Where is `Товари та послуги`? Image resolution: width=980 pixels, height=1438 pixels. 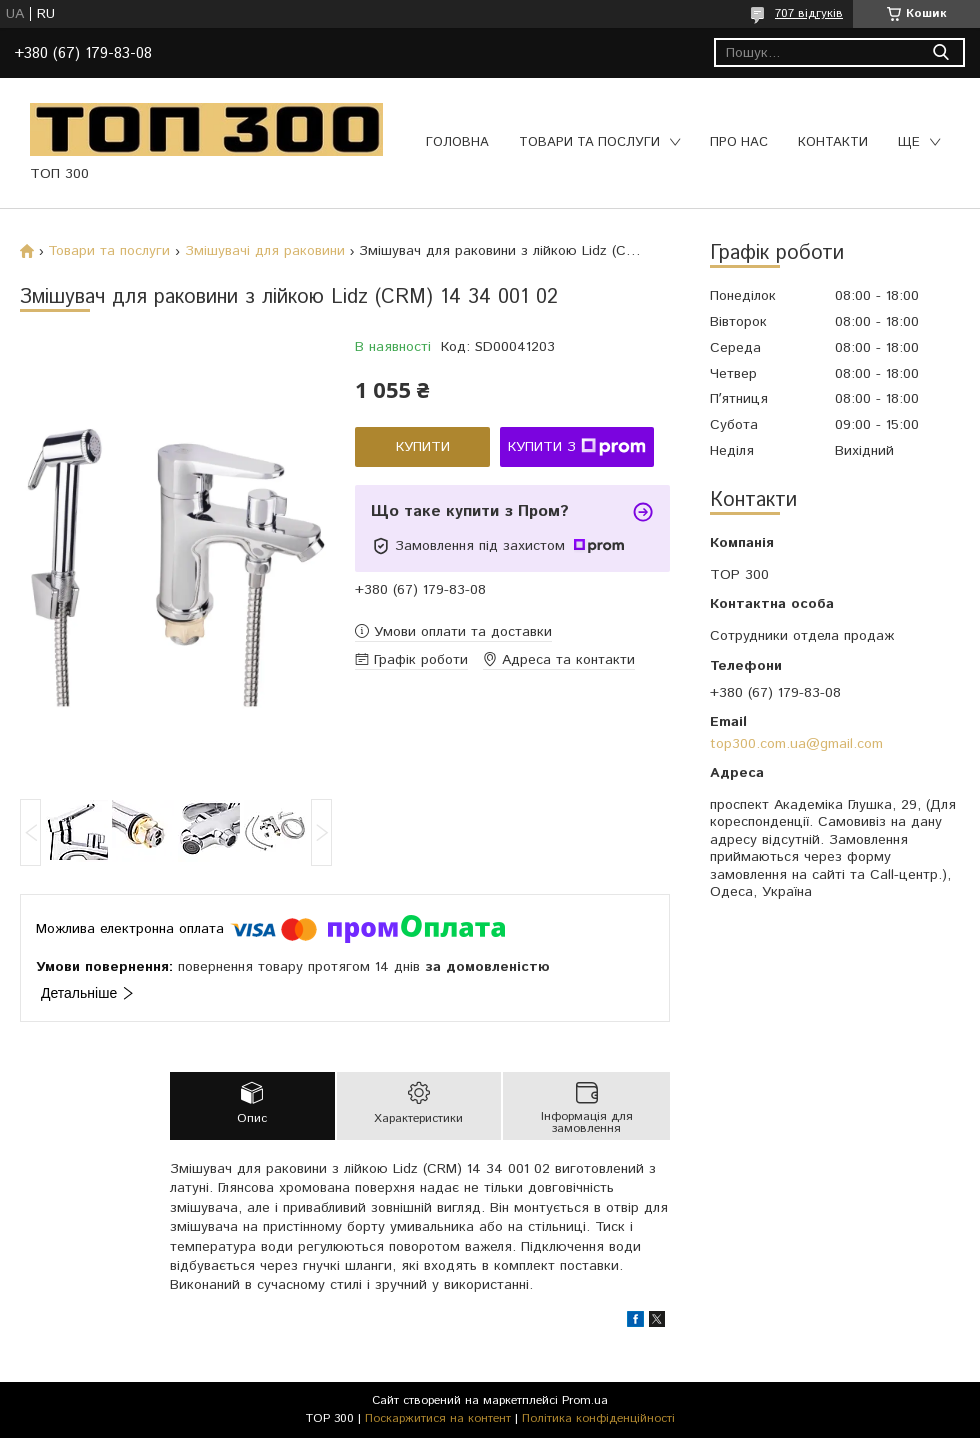 Товари та послуги is located at coordinates (589, 142).